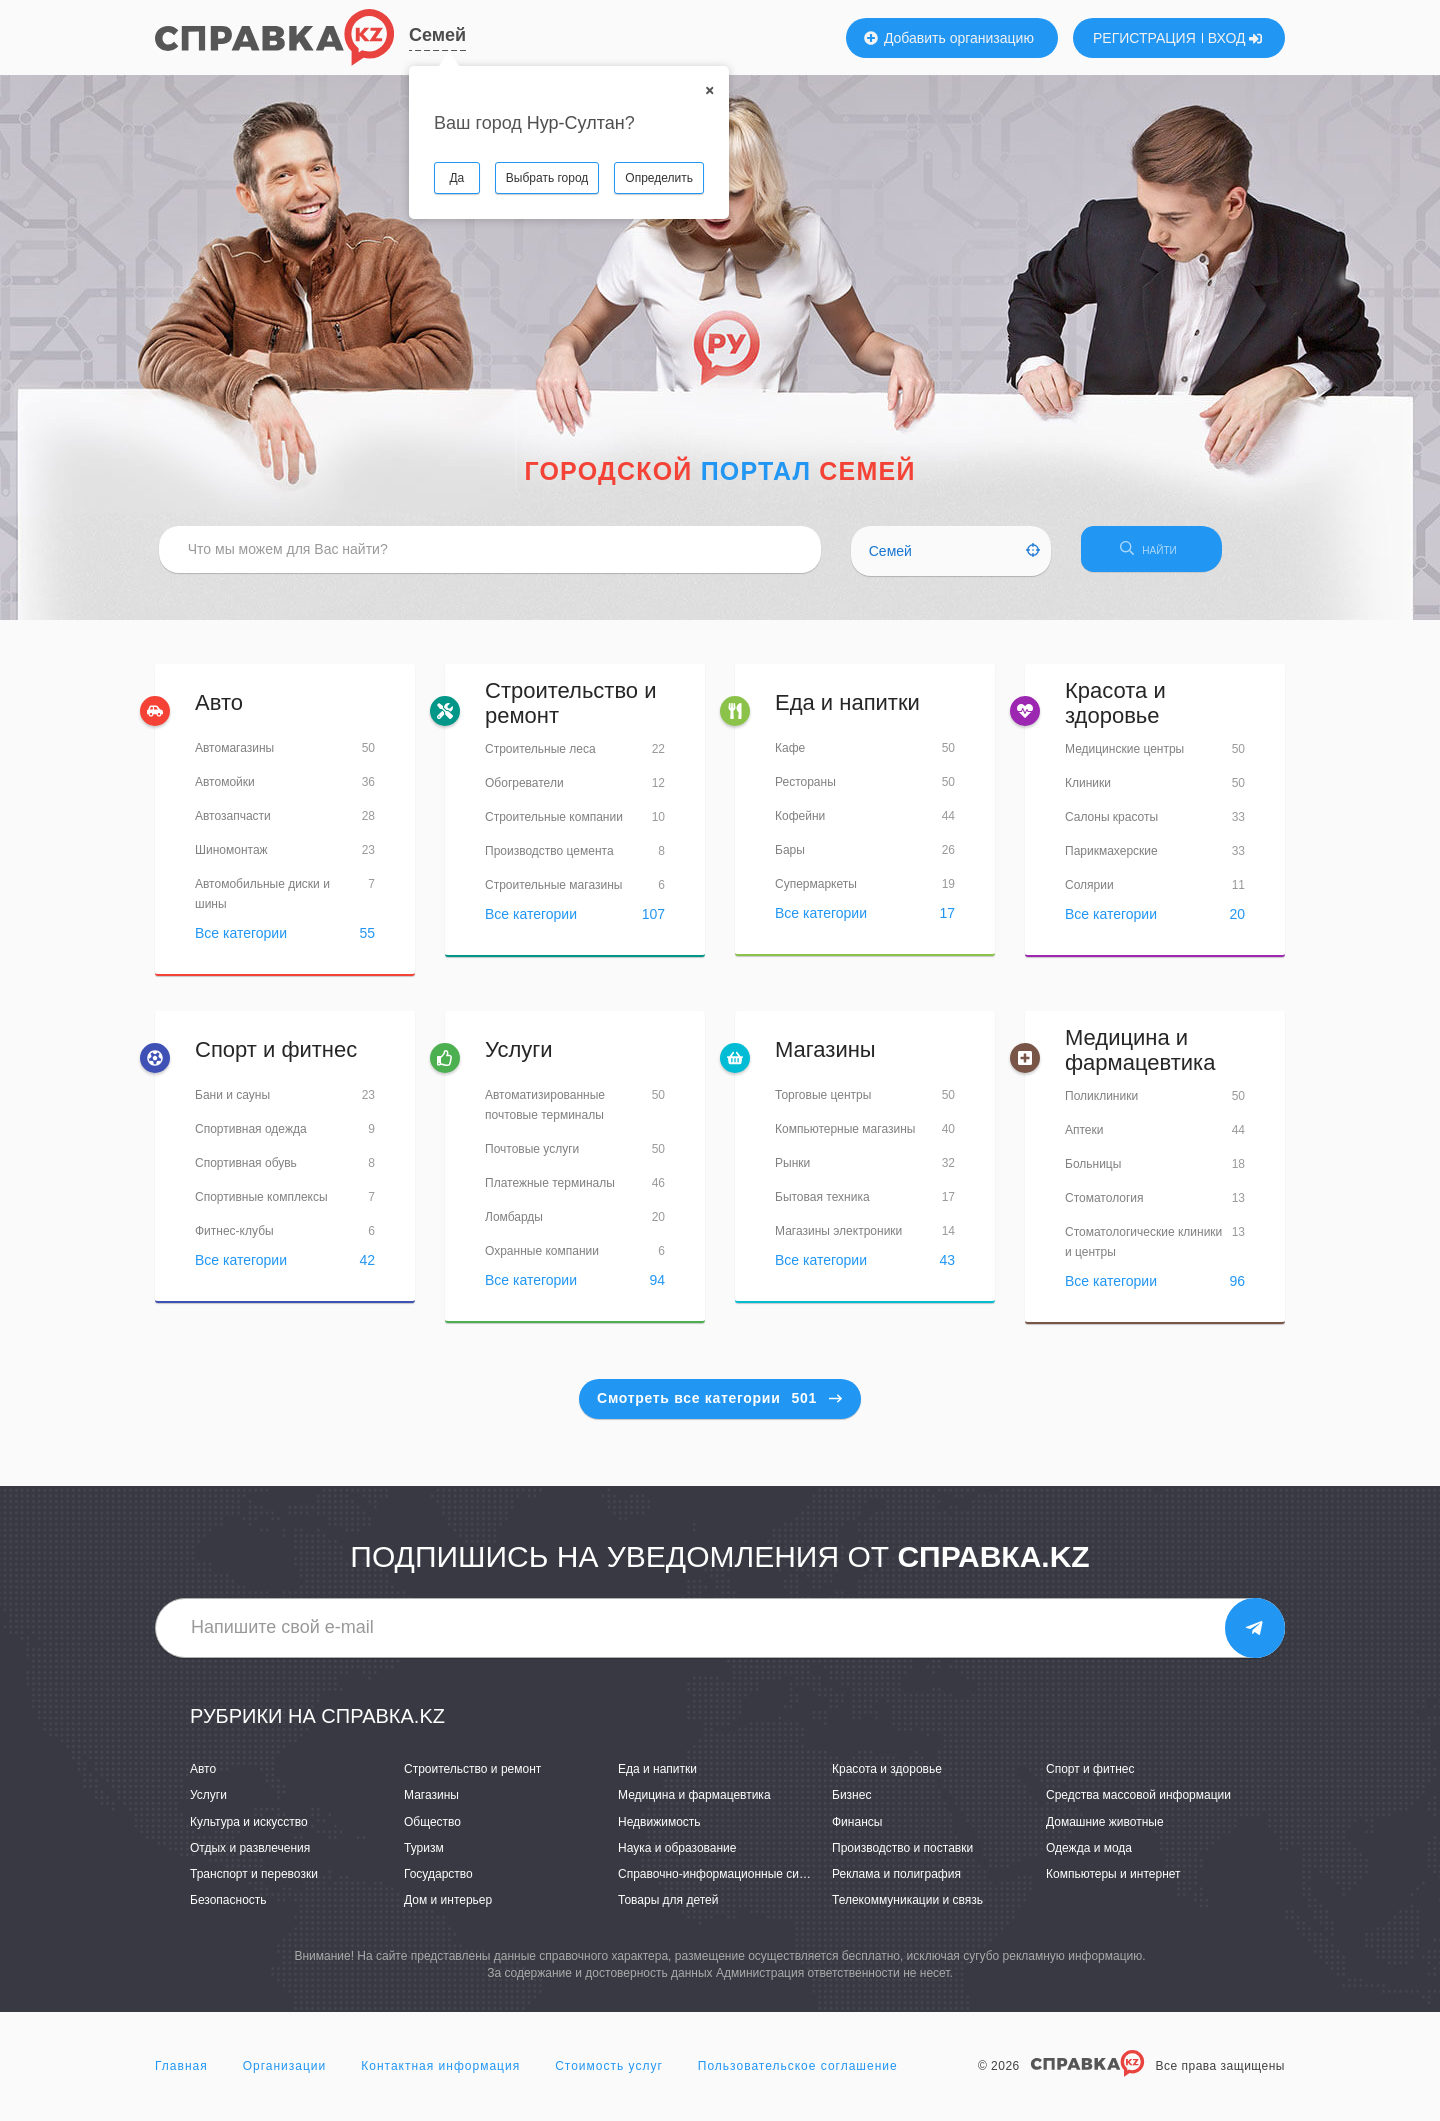 This screenshot has width=1440, height=2121. What do you see at coordinates (1089, 1856) in the screenshot?
I see `Одежда и мода` at bounding box center [1089, 1856].